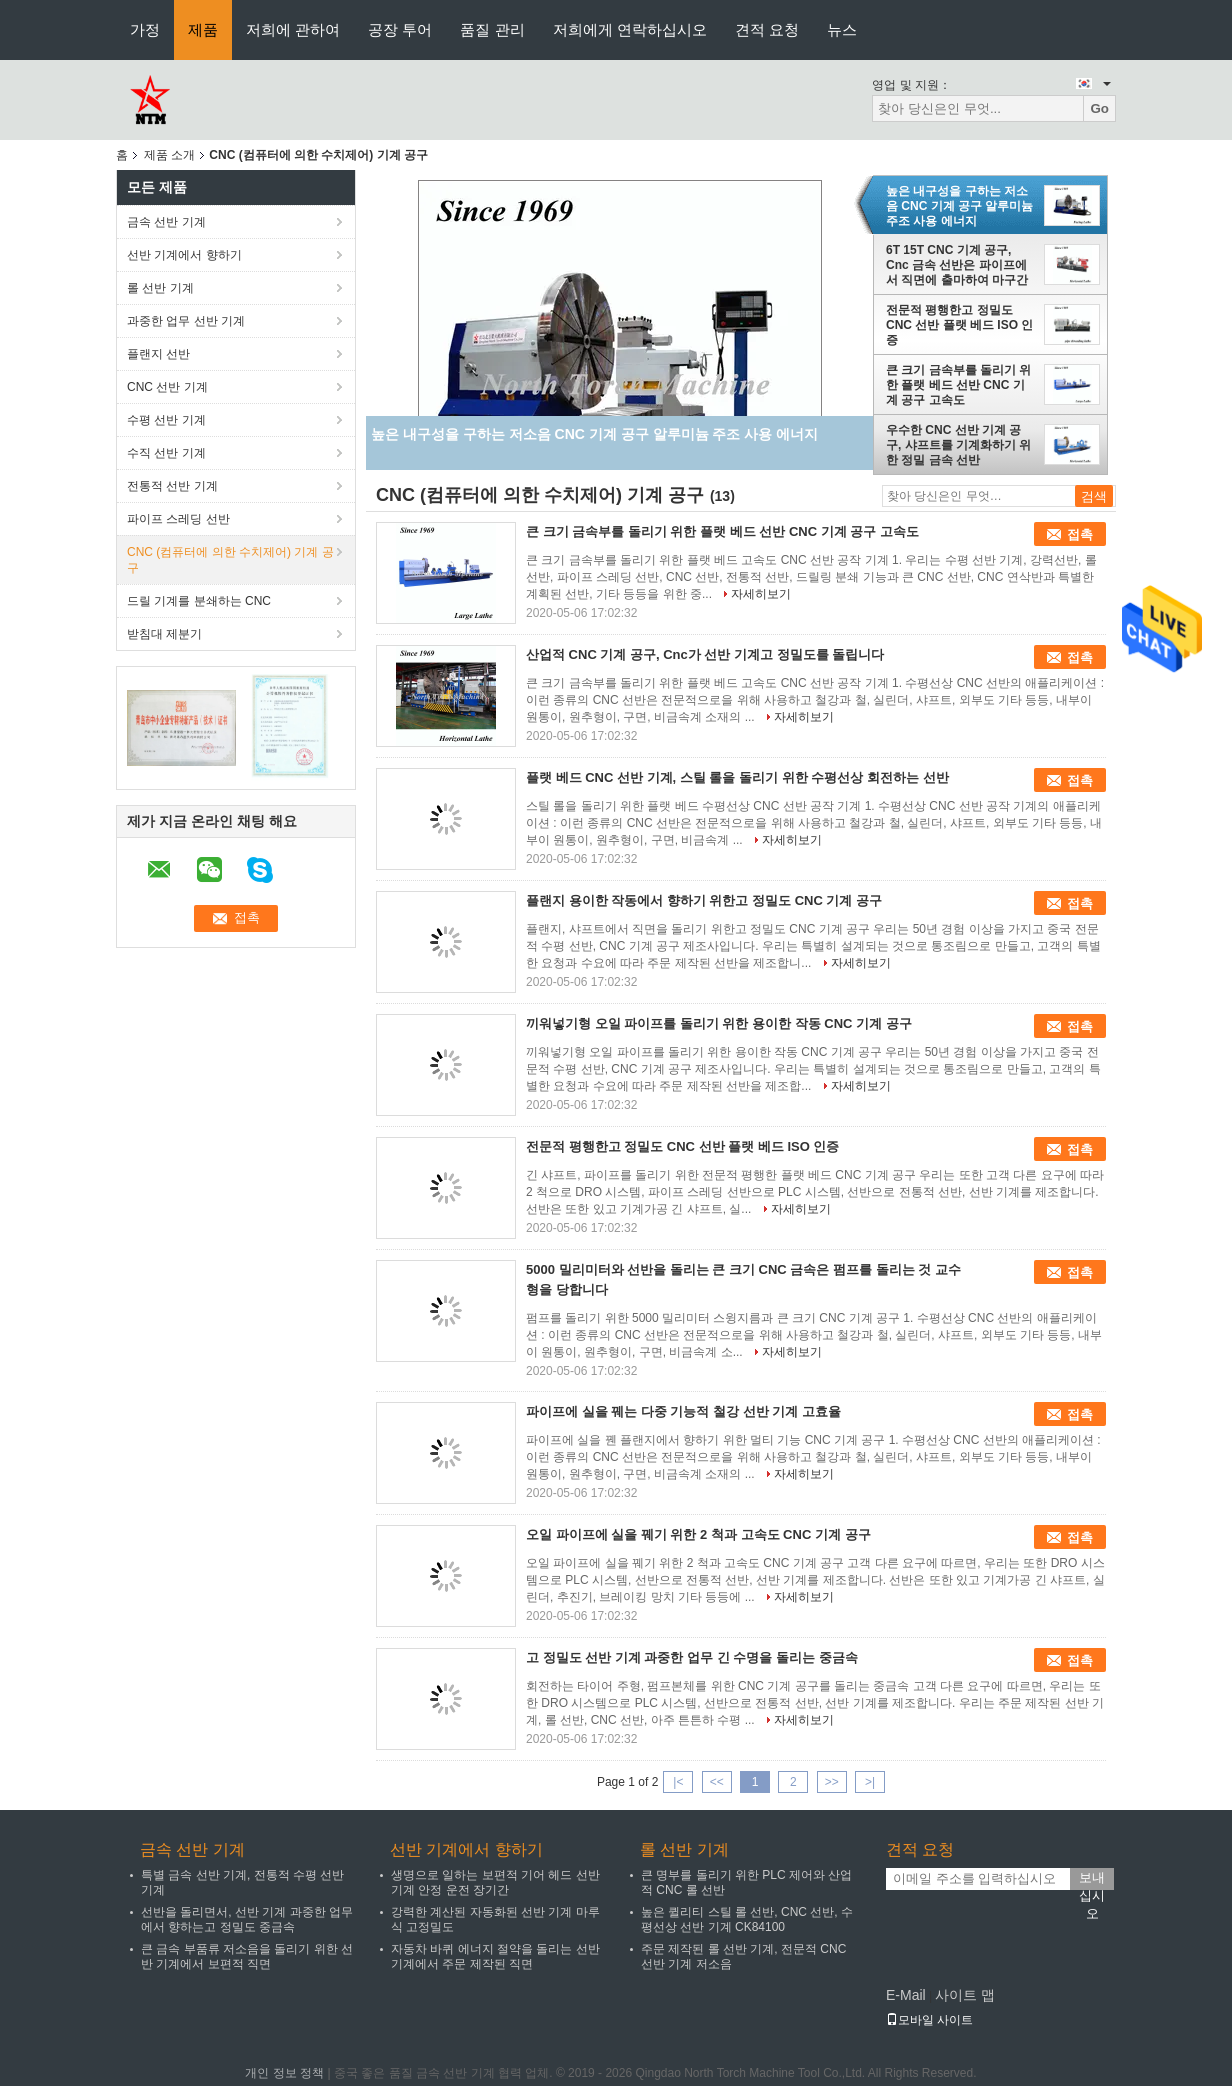  Describe the element at coordinates (199, 601) in the screenshot. I see `드릴 기계를 분쇄하는 CNC` at that location.